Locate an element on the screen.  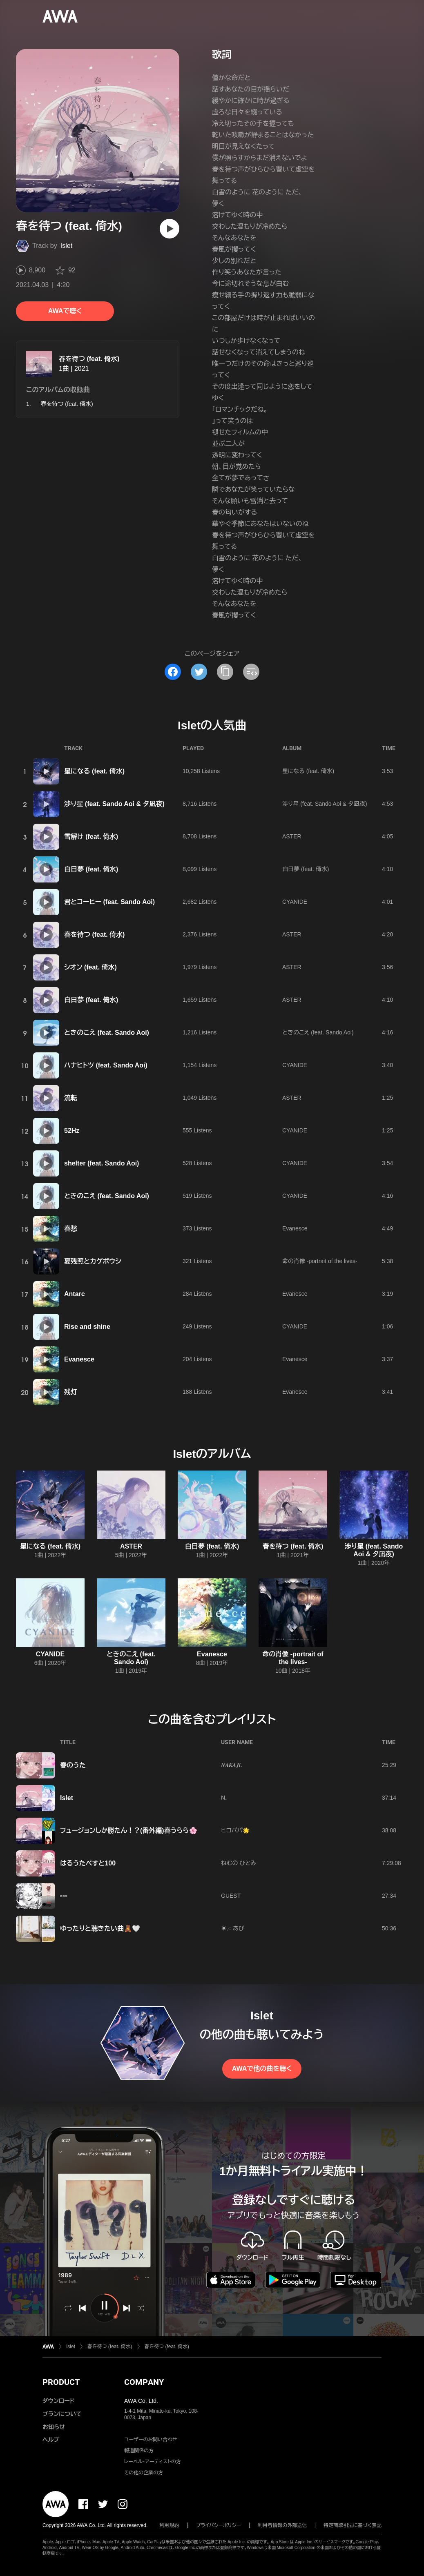
Evanesce is located at coordinates (294, 1228).